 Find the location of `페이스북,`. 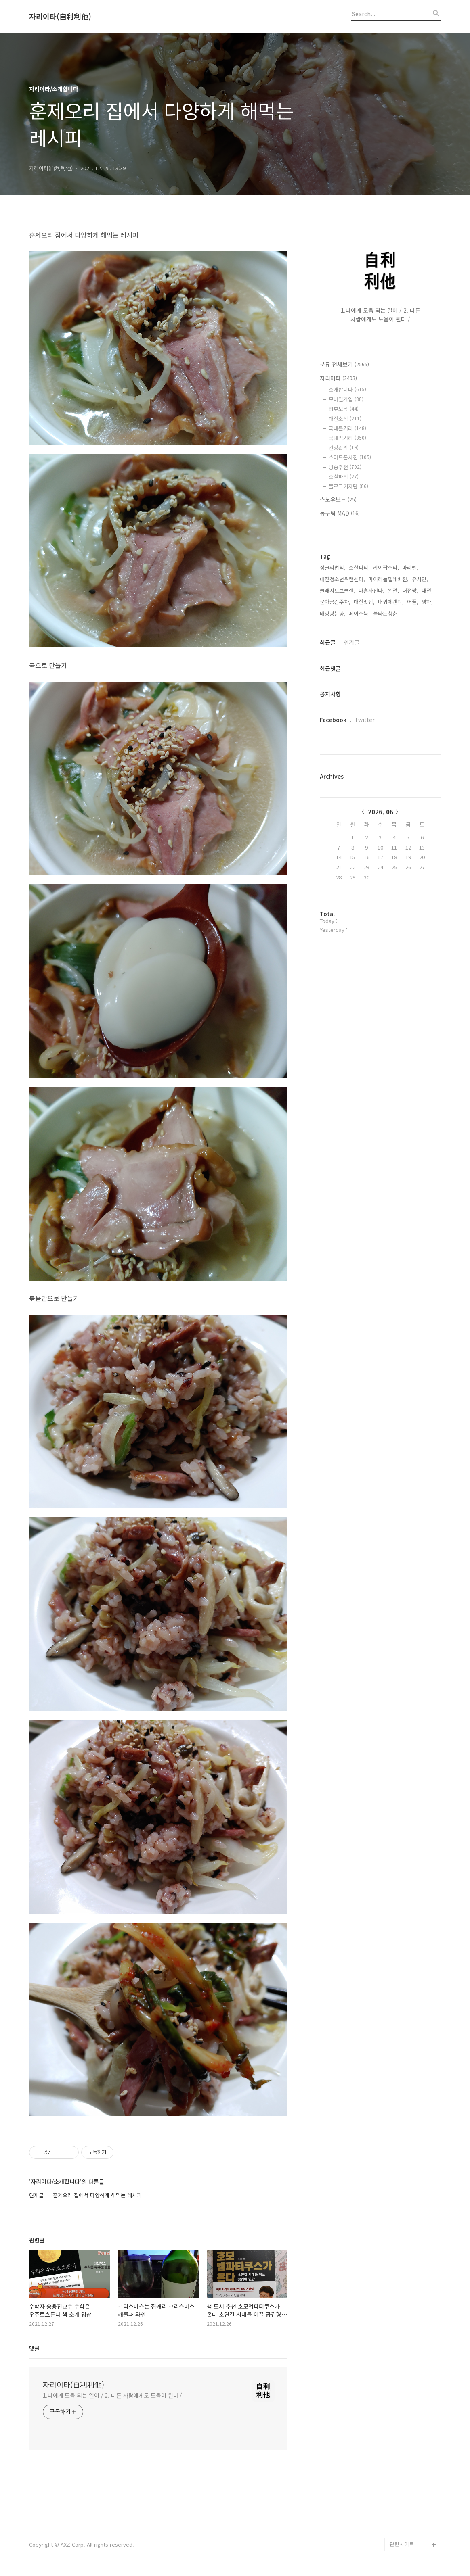

페이스북, is located at coordinates (359, 613).